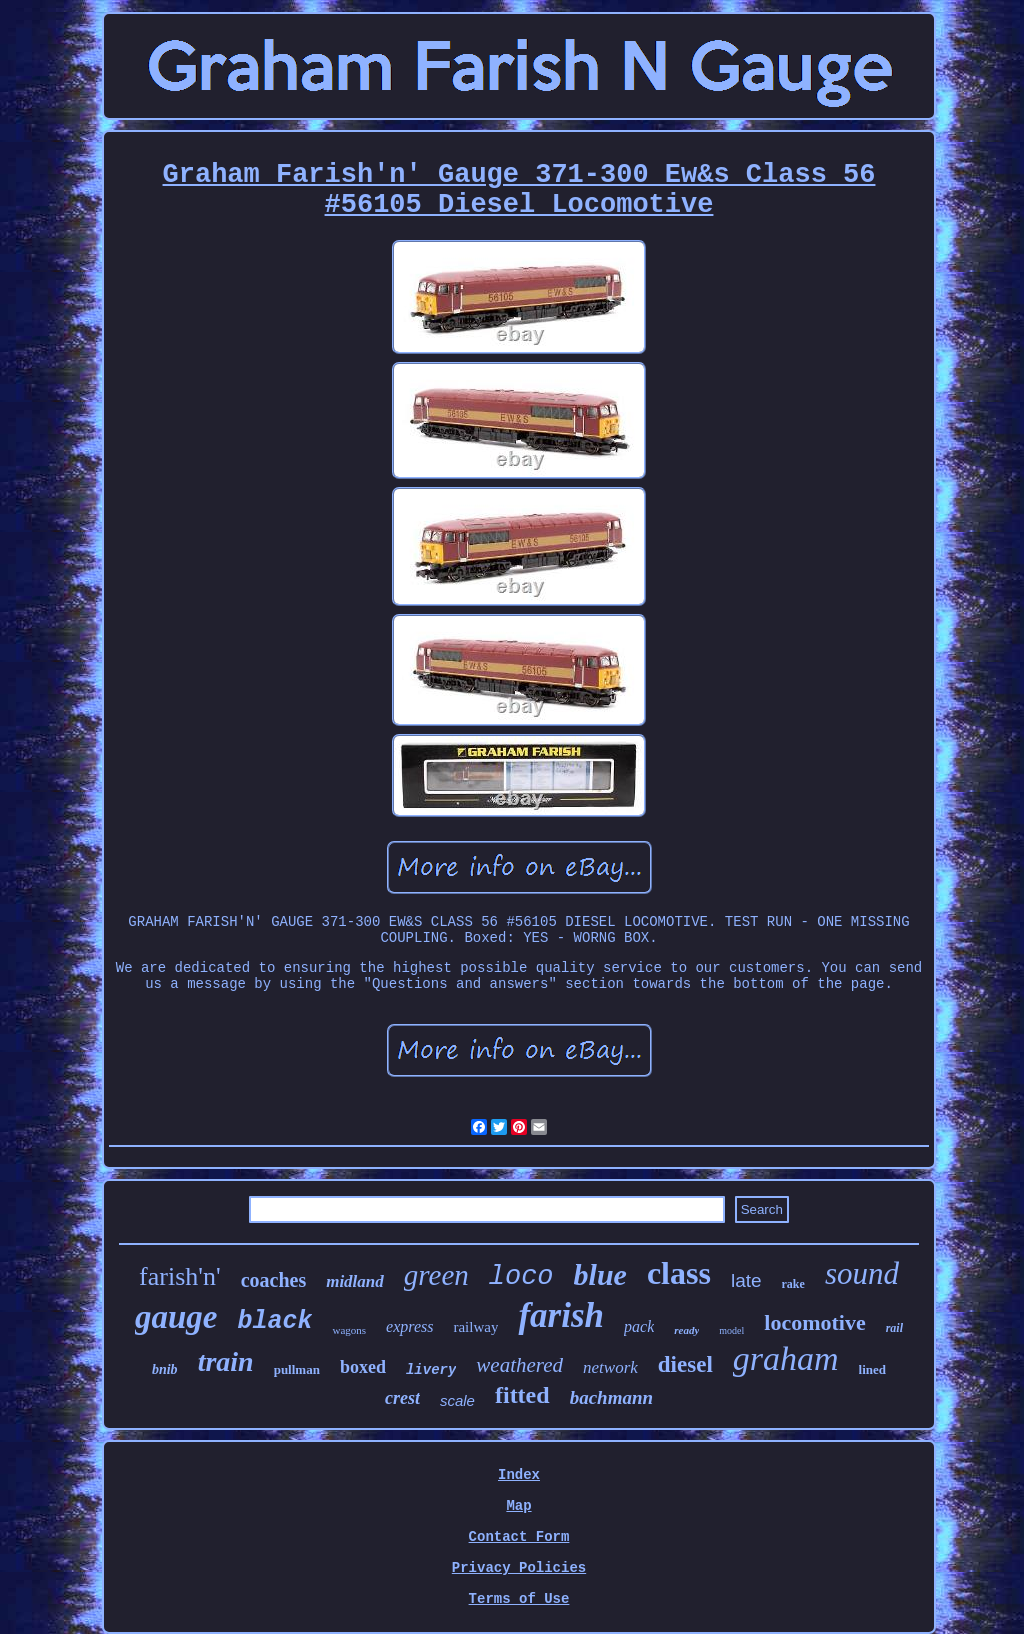  I want to click on railway, so click(475, 1327).